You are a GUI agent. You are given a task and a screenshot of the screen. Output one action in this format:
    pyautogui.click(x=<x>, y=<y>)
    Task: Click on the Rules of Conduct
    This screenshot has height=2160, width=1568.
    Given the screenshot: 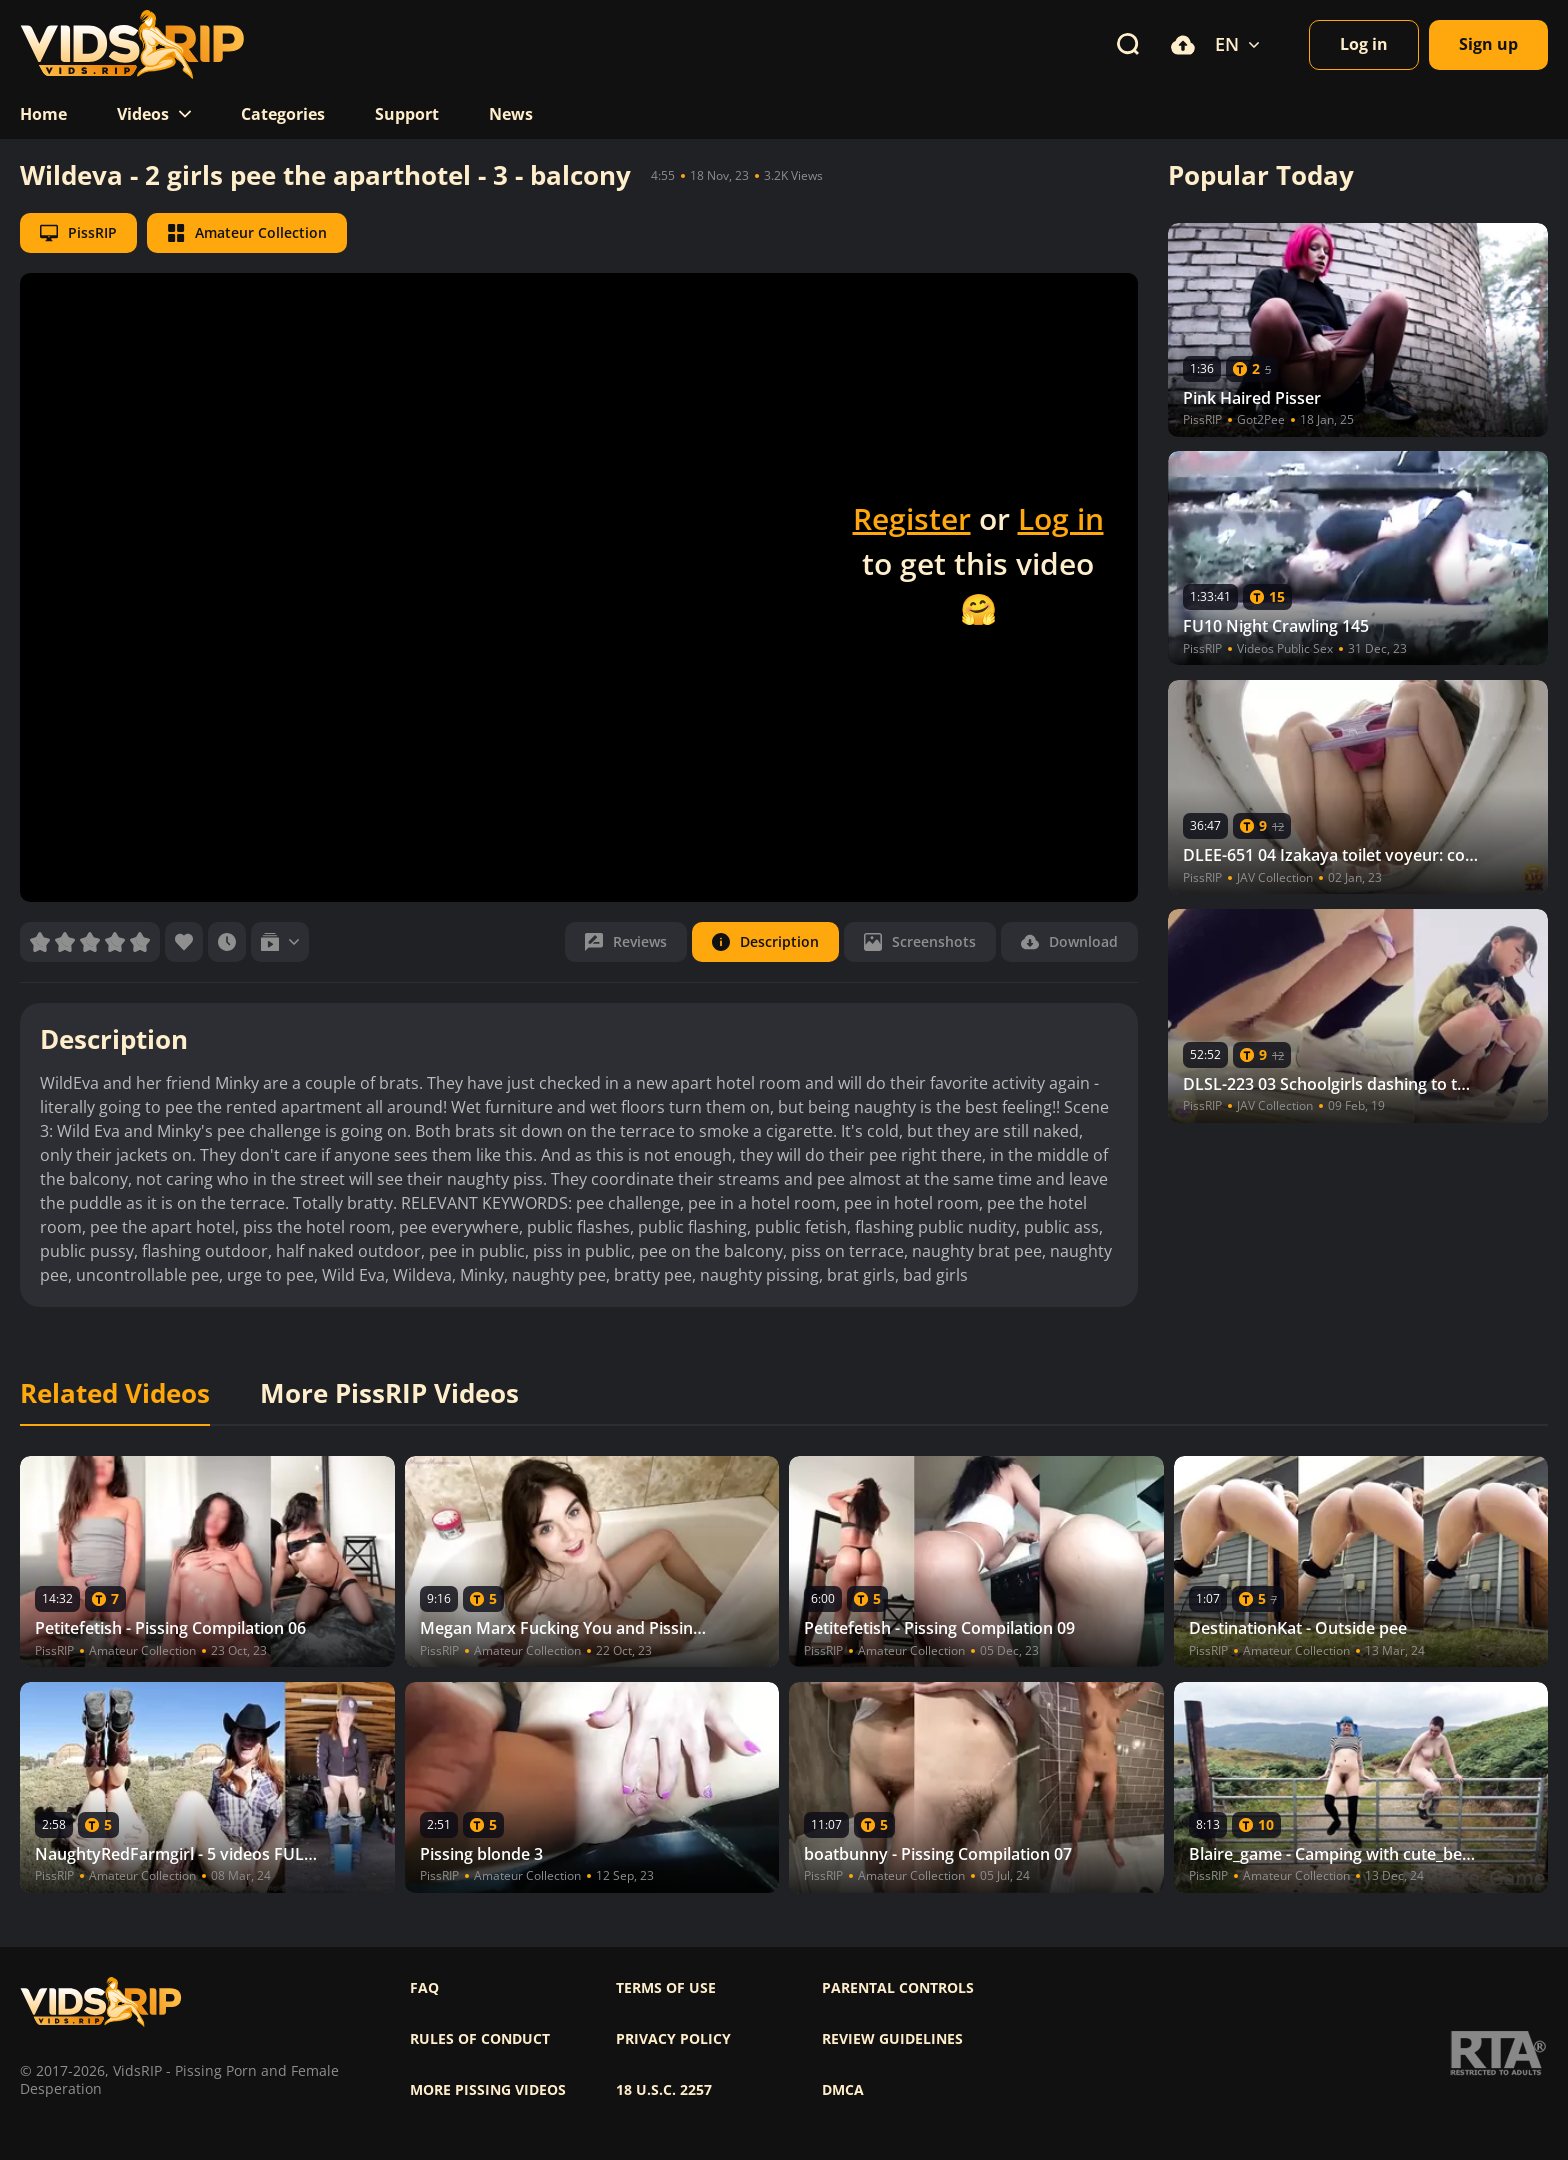 What is the action you would take?
    pyautogui.click(x=480, y=2039)
    